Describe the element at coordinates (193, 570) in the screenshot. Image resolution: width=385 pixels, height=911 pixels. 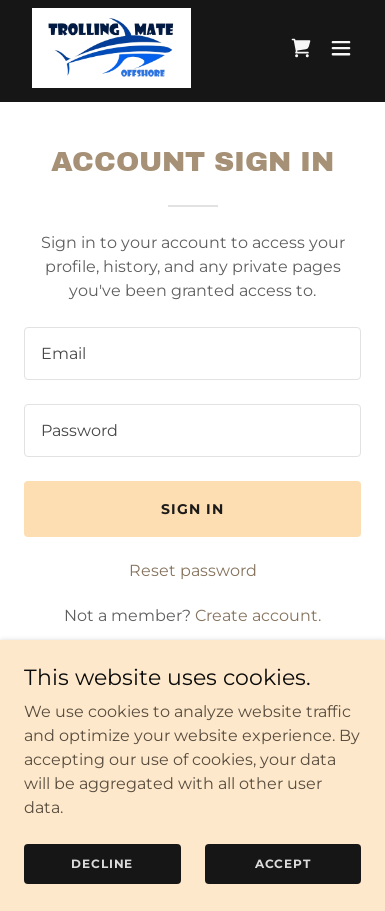
I see `Reset password [button]` at that location.